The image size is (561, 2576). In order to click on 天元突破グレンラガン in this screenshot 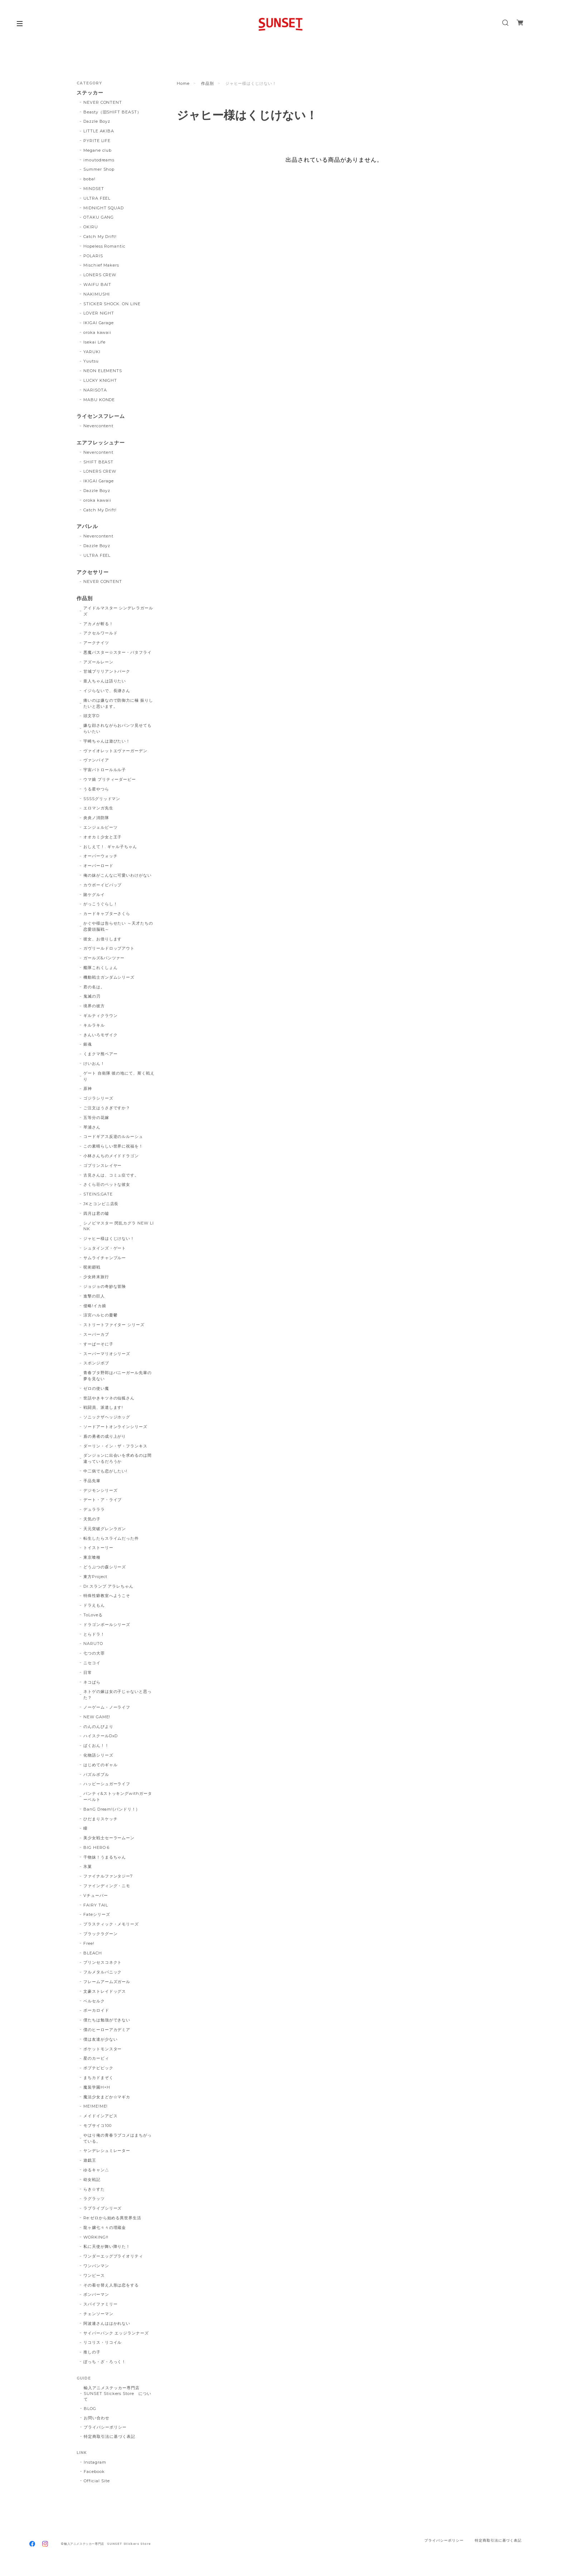, I will do `click(104, 1528)`.